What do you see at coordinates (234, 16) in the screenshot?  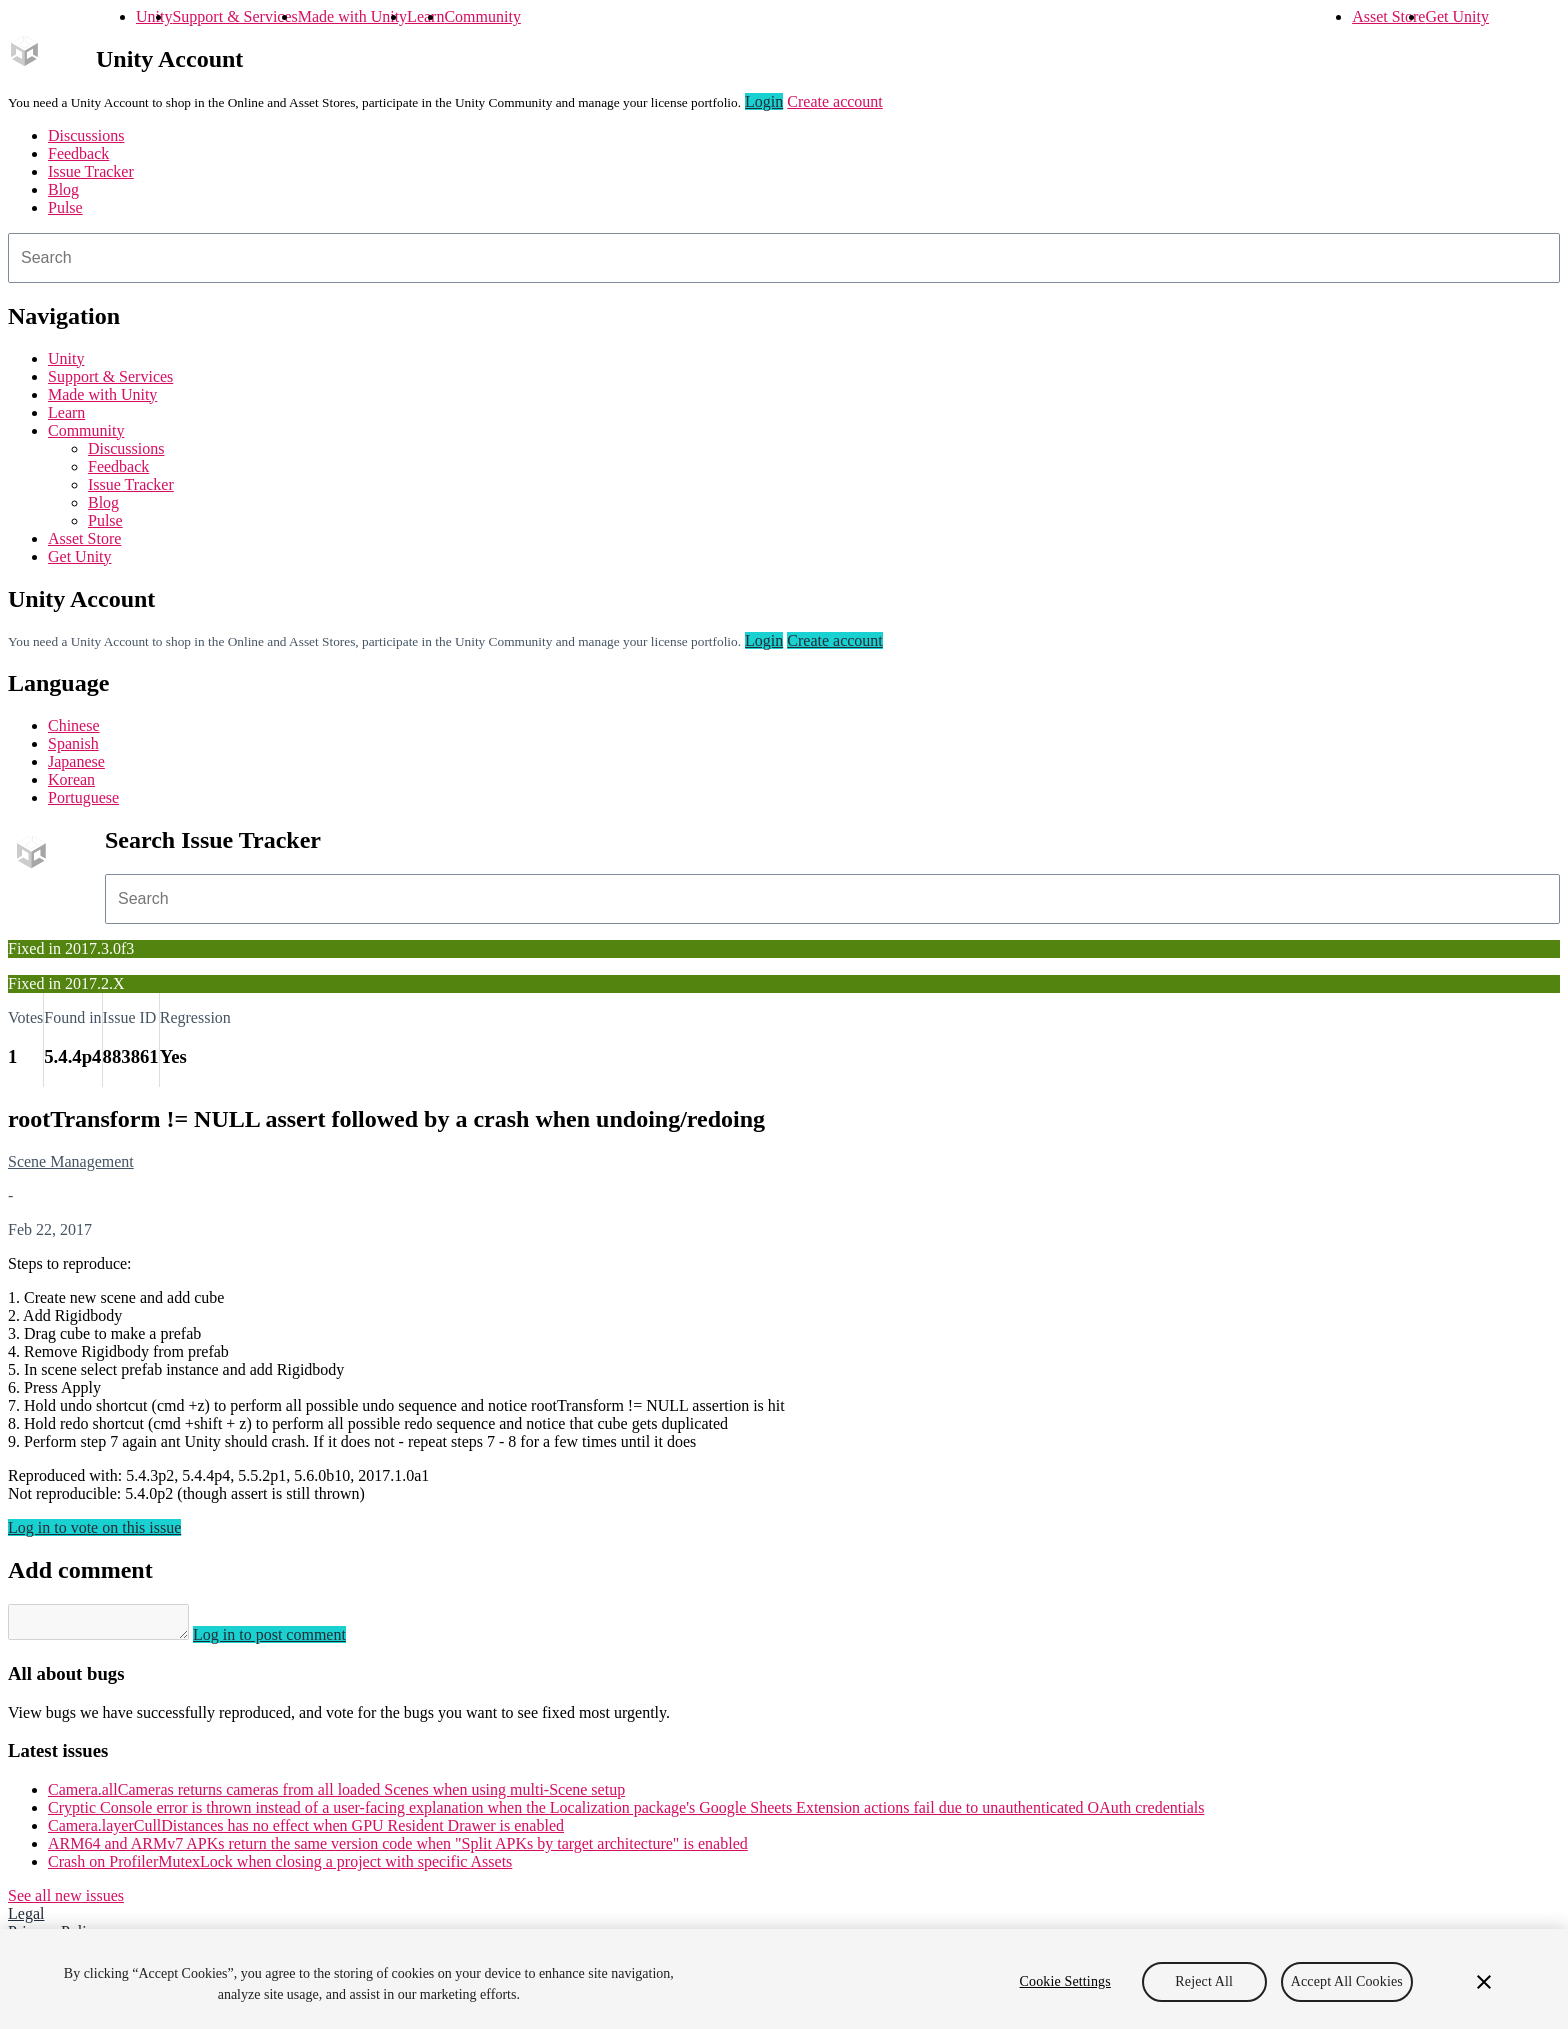 I see `Support & Services` at bounding box center [234, 16].